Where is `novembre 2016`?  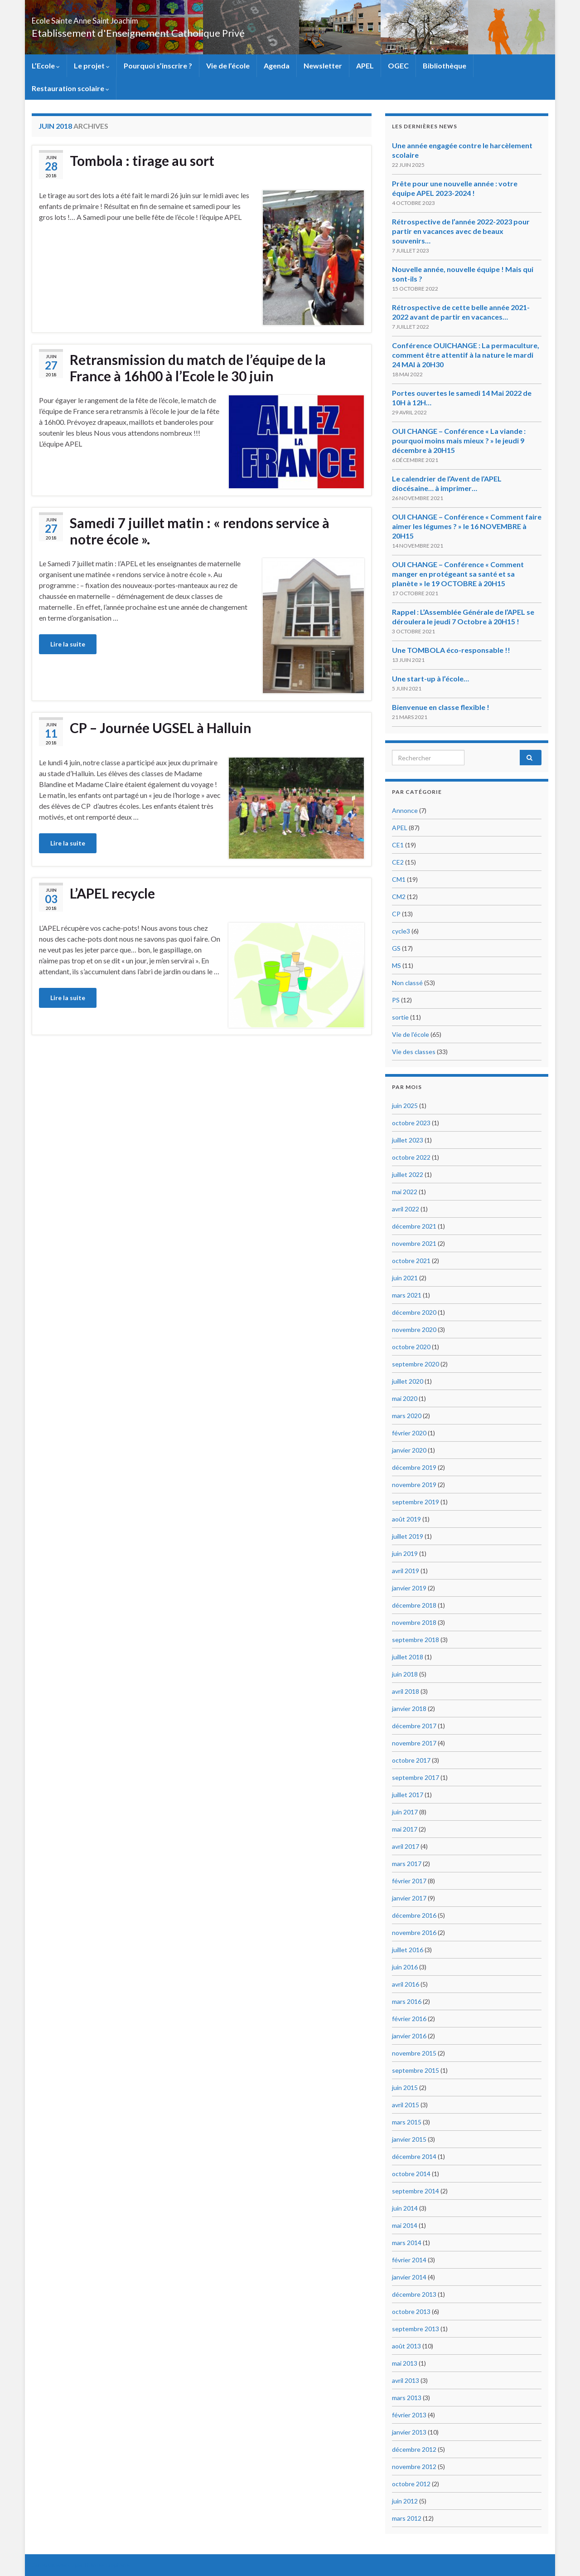
novembre 2016 is located at coordinates (414, 1932).